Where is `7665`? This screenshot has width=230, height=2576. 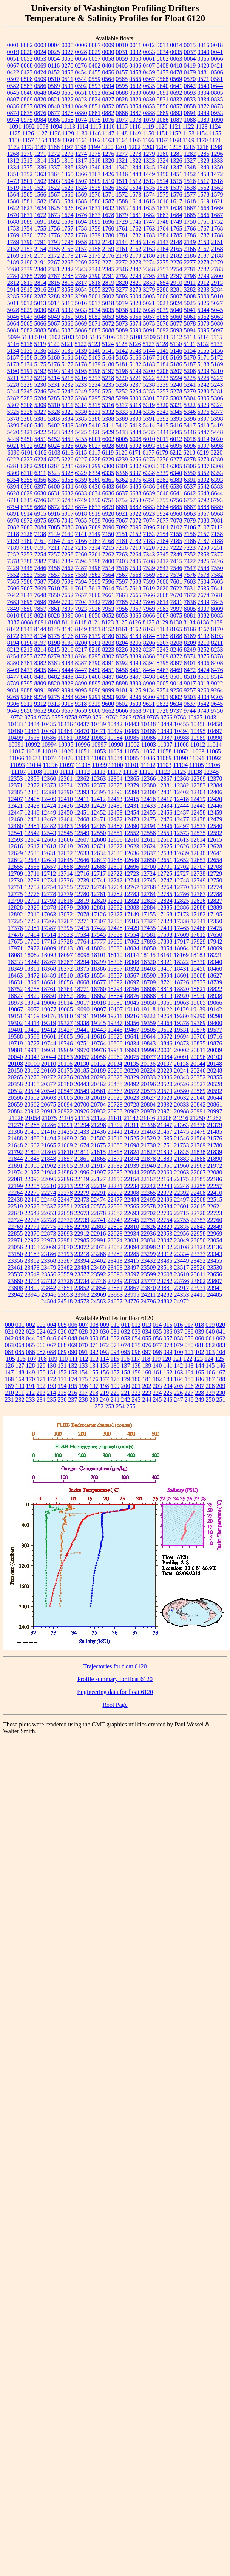
7665 is located at coordinates (136, 595).